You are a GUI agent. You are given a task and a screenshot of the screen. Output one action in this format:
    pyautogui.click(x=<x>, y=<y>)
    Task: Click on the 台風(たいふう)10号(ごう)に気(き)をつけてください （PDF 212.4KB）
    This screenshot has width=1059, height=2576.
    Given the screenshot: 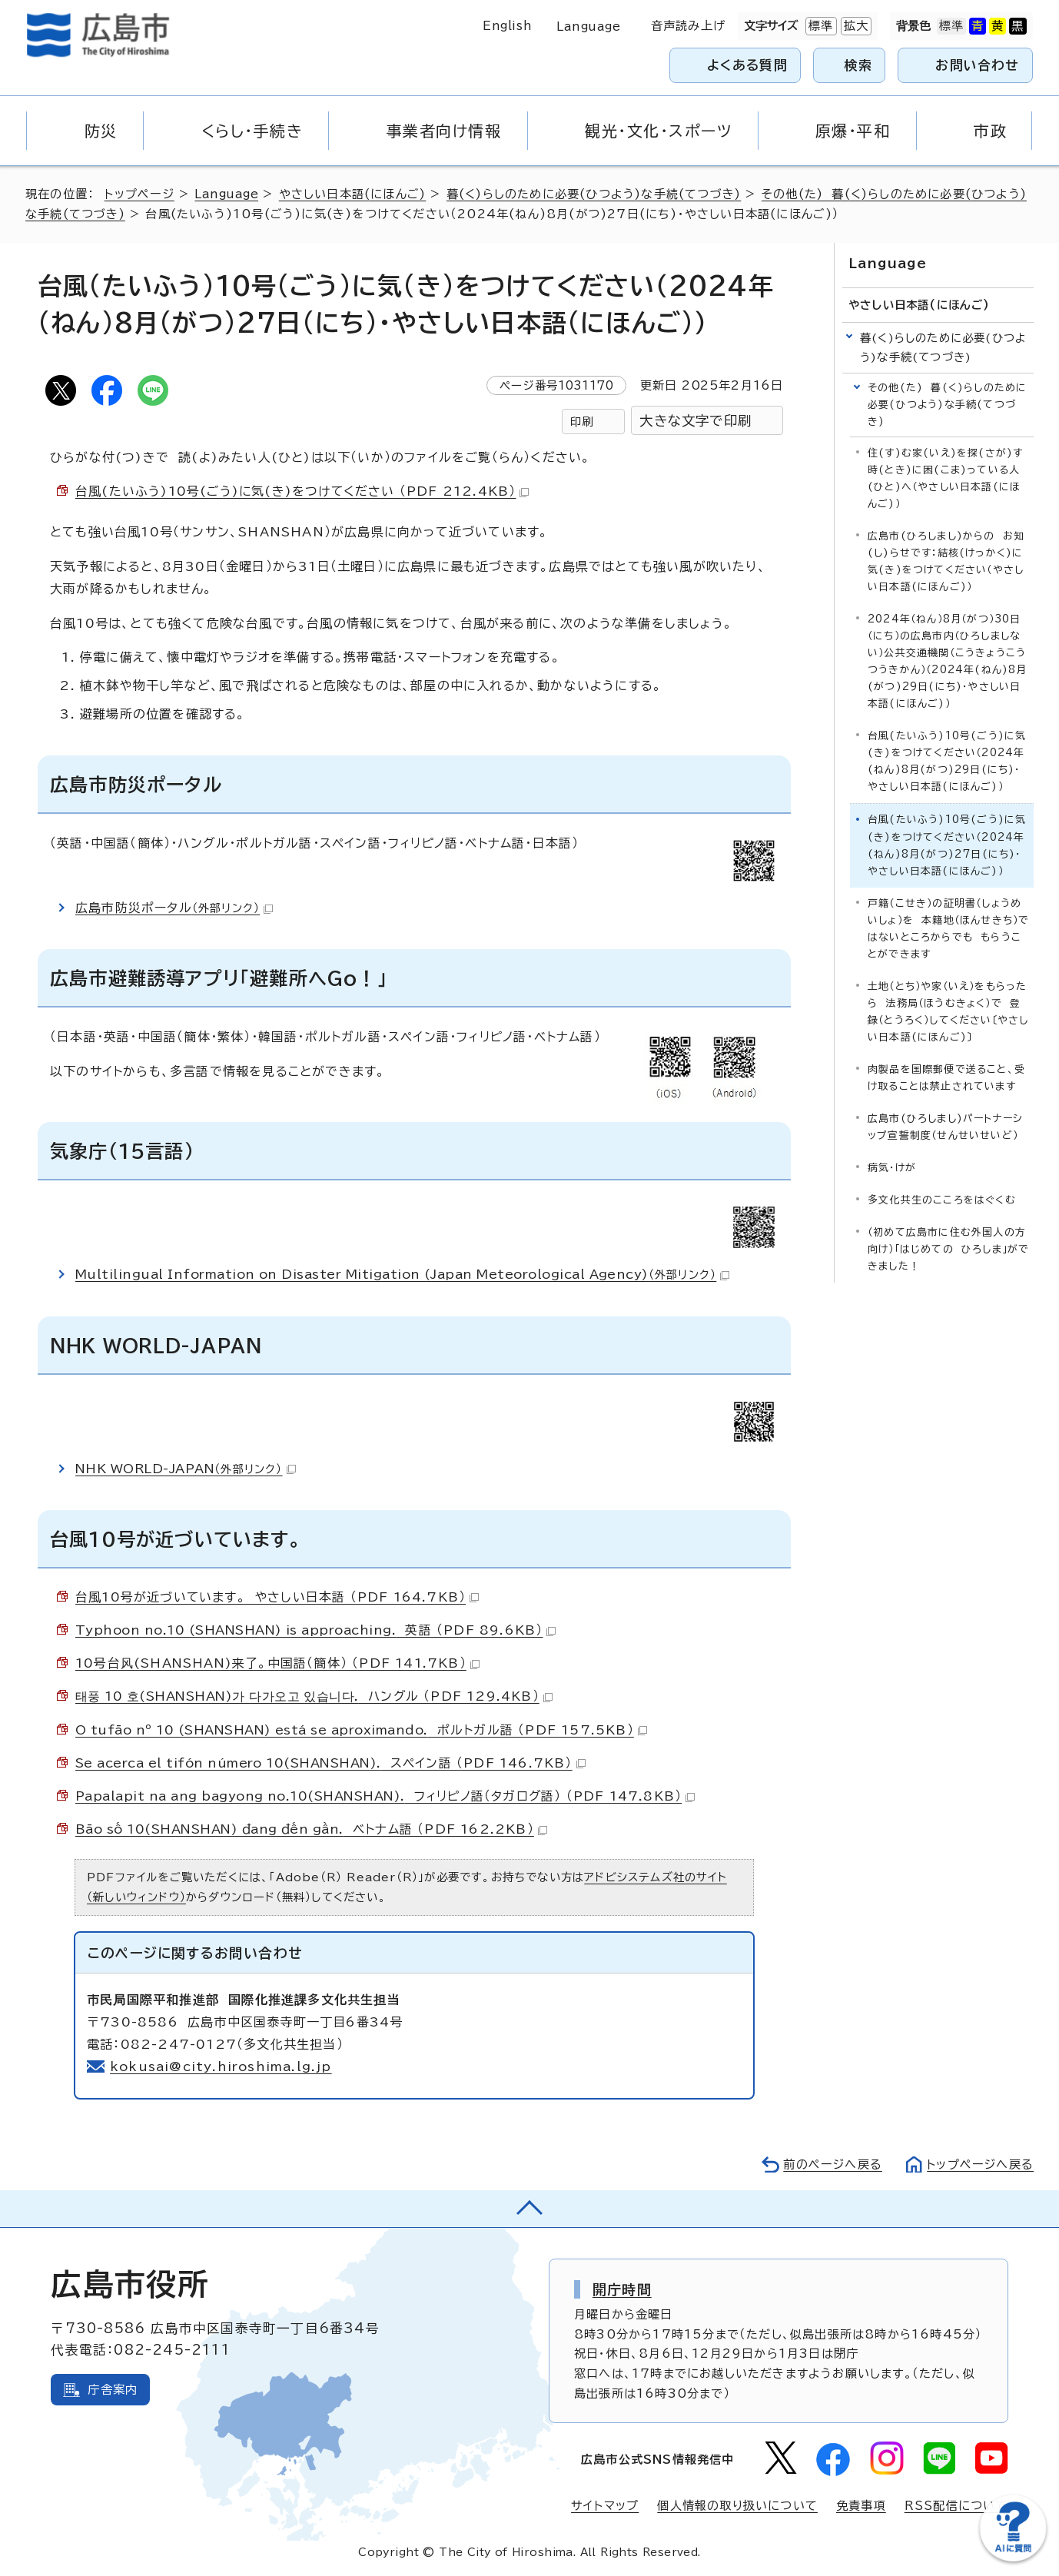 What is the action you would take?
    pyautogui.click(x=303, y=491)
    